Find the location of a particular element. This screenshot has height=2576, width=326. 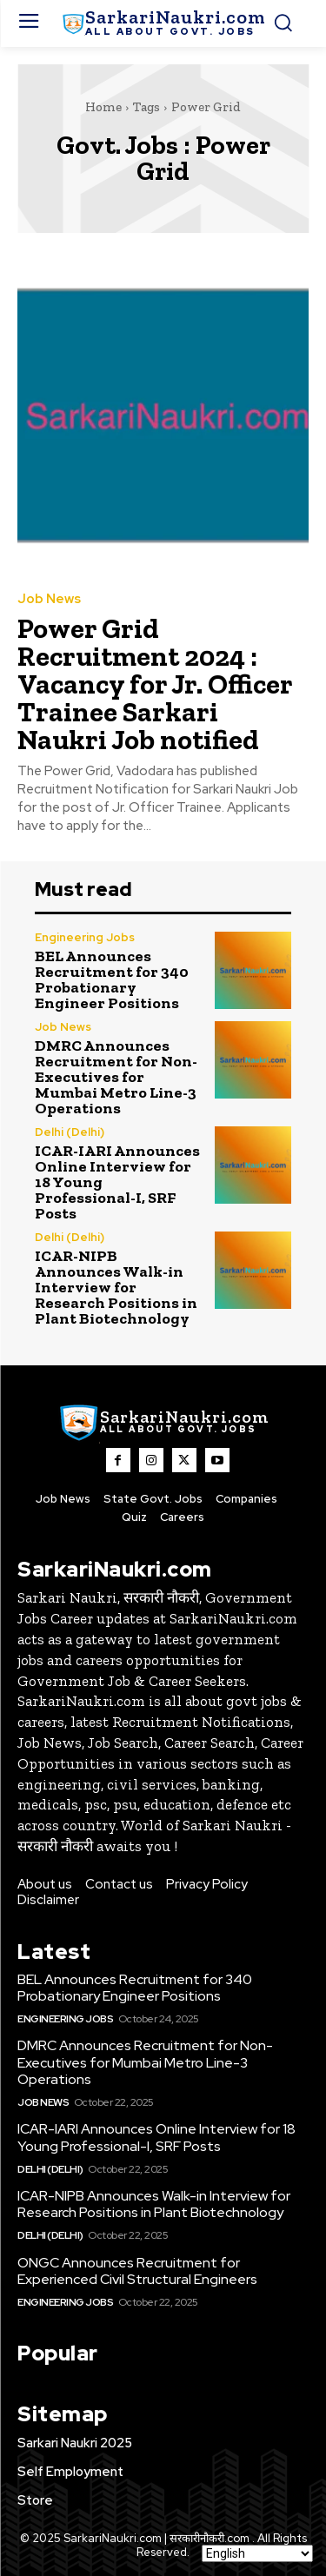

ICAR-NIPB Announces Walk-in Interview for Research Positions in Plant Biotechnology is located at coordinates (116, 1287).